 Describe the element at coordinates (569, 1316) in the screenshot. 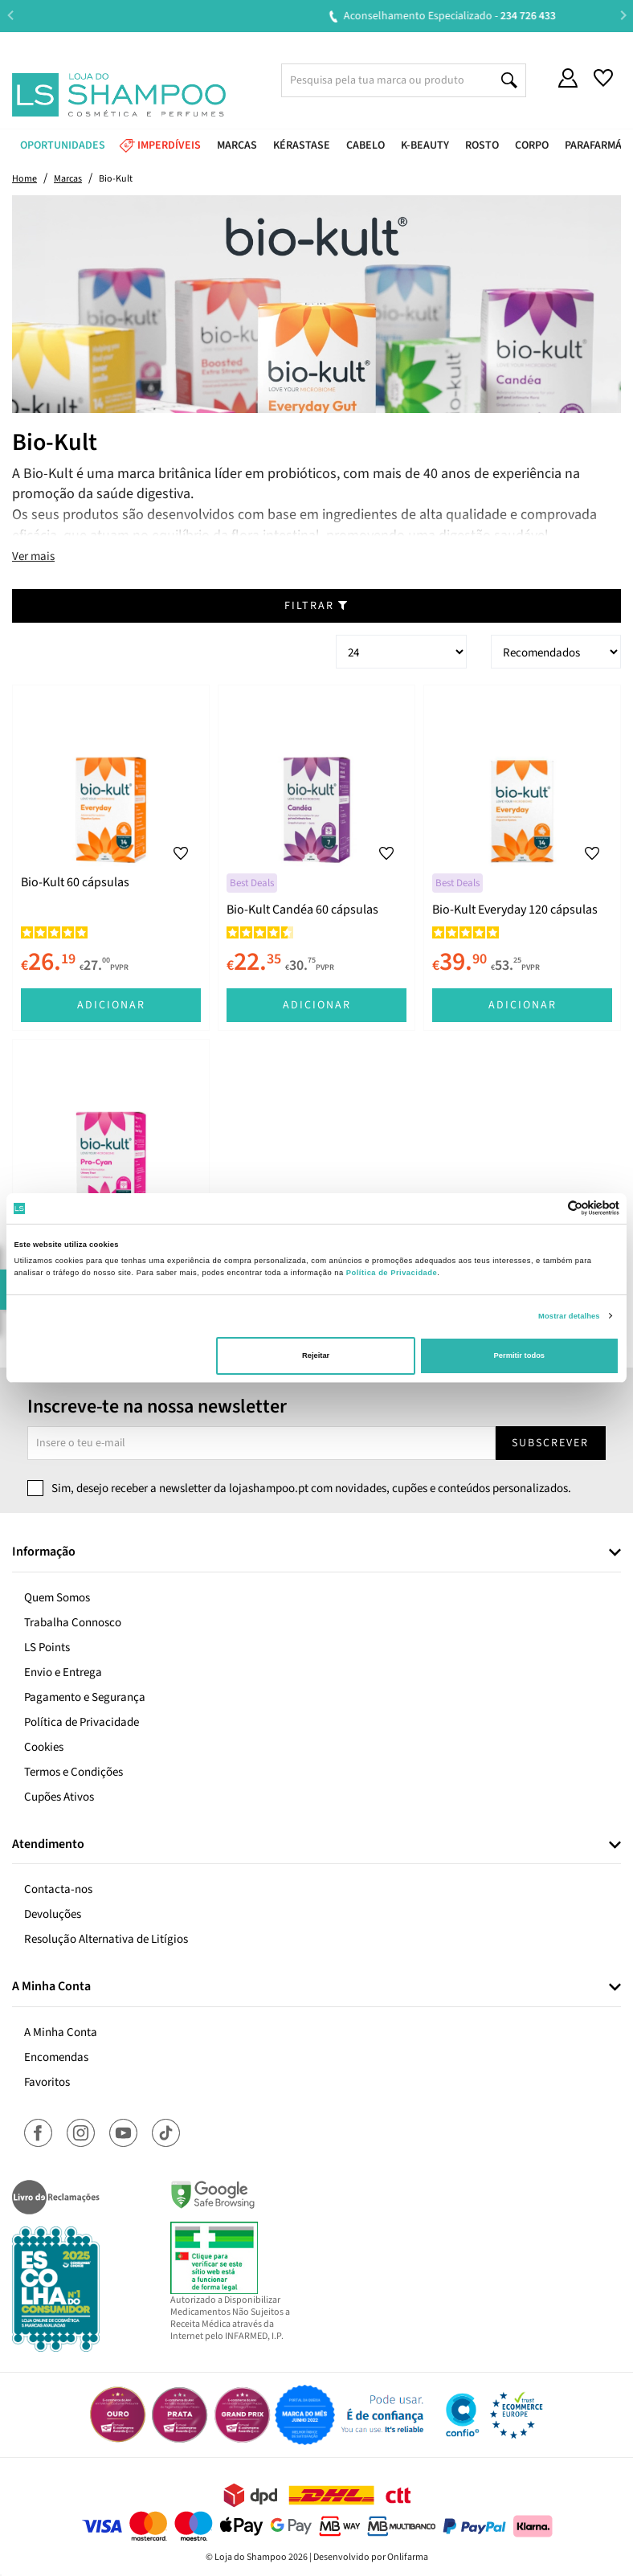

I see `Mostrar detalhes` at that location.